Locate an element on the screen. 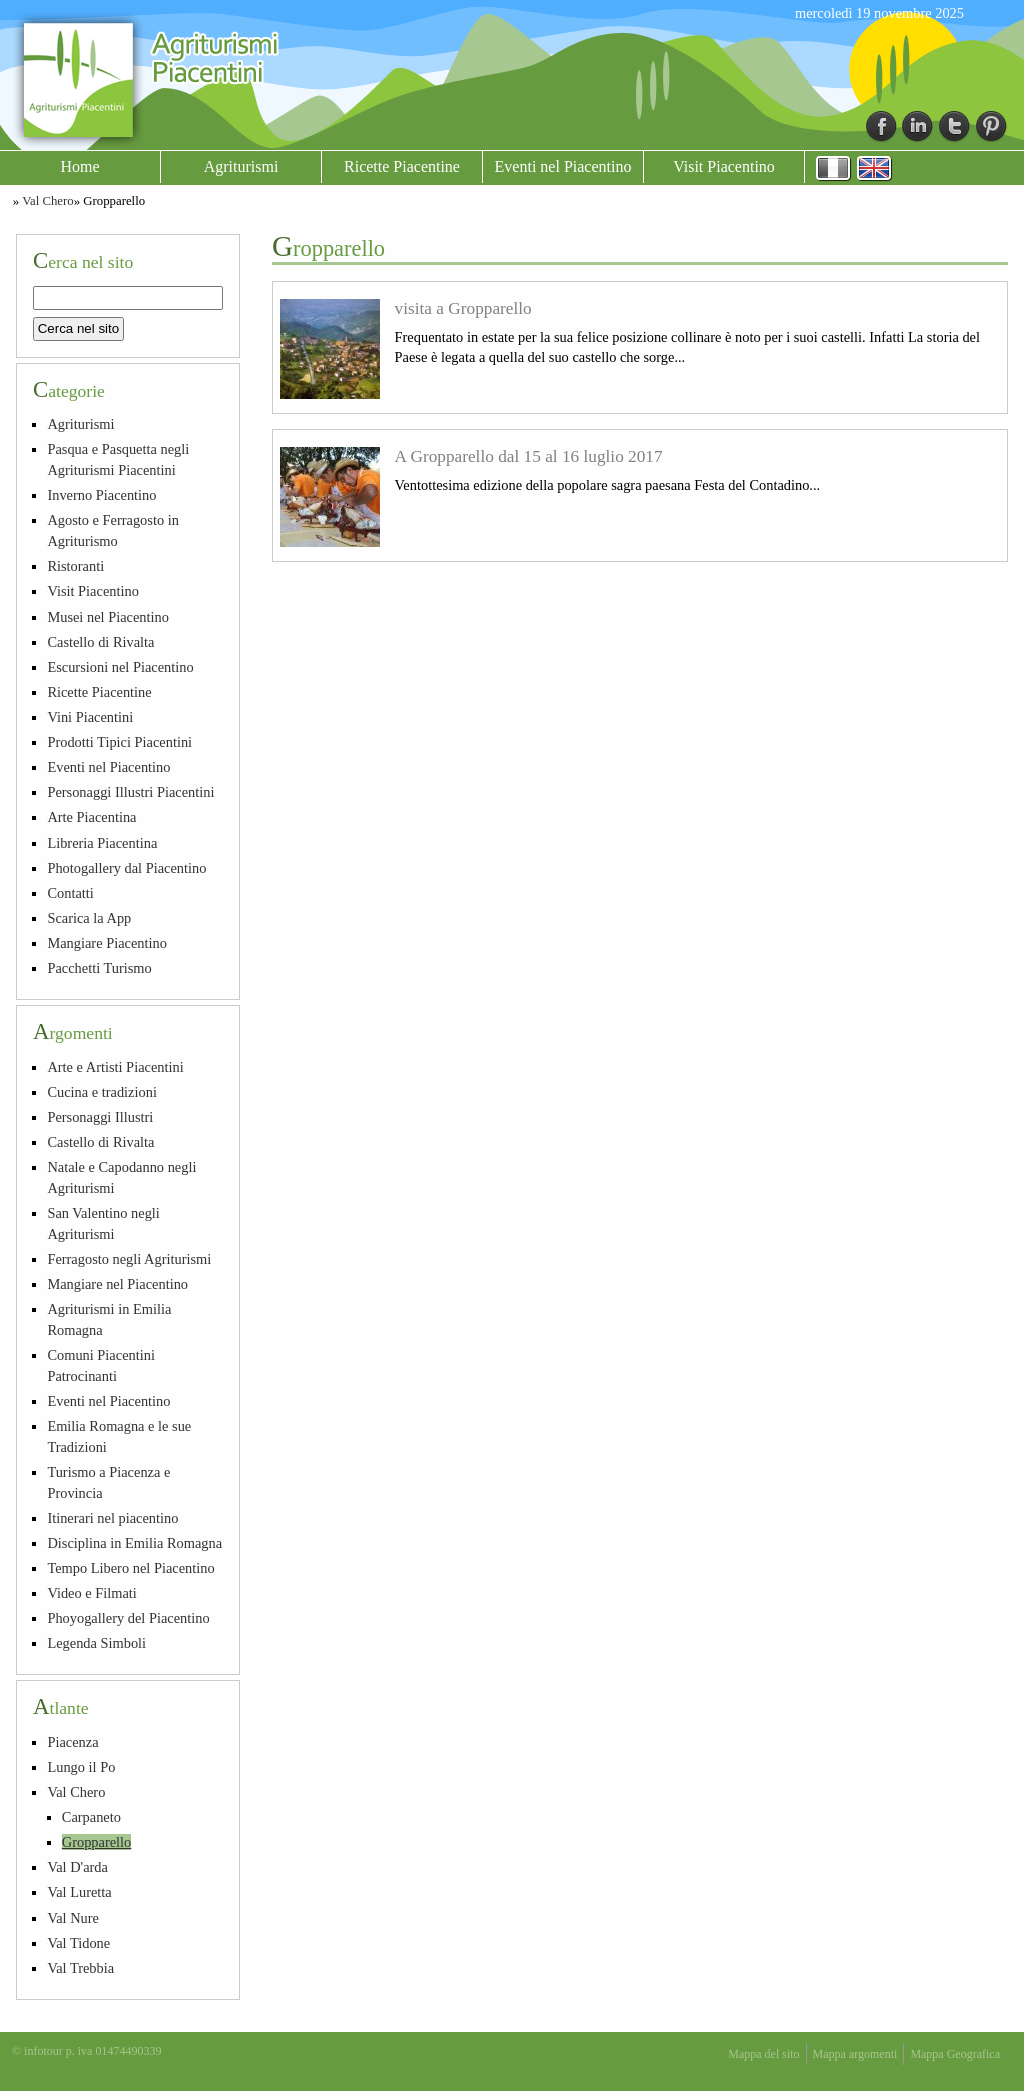 The width and height of the screenshot is (1024, 2091). Mangiare Piacentino is located at coordinates (106, 943).